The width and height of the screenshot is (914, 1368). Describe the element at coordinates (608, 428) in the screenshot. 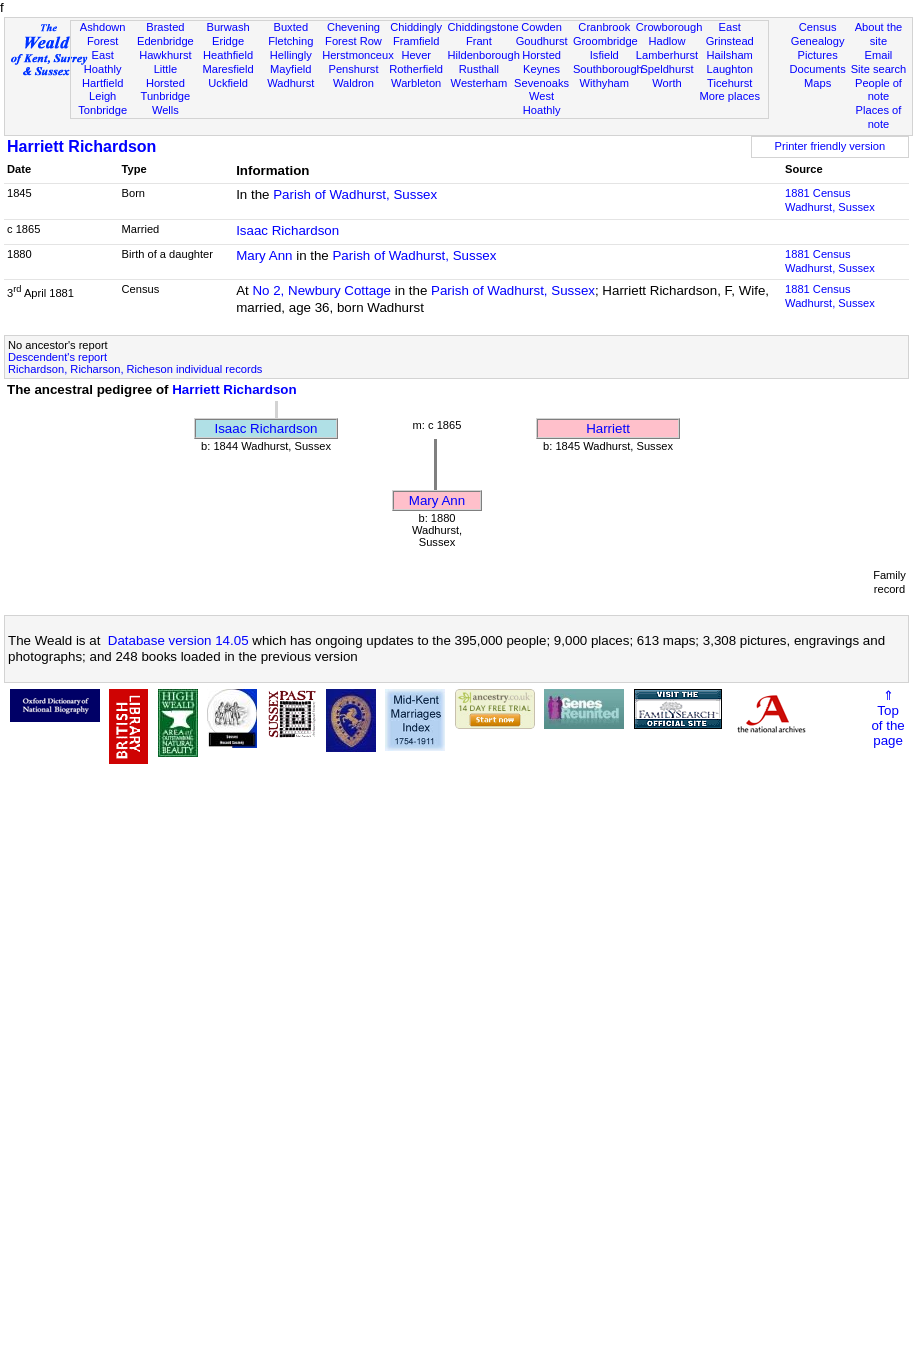

I see `Harriett` at that location.